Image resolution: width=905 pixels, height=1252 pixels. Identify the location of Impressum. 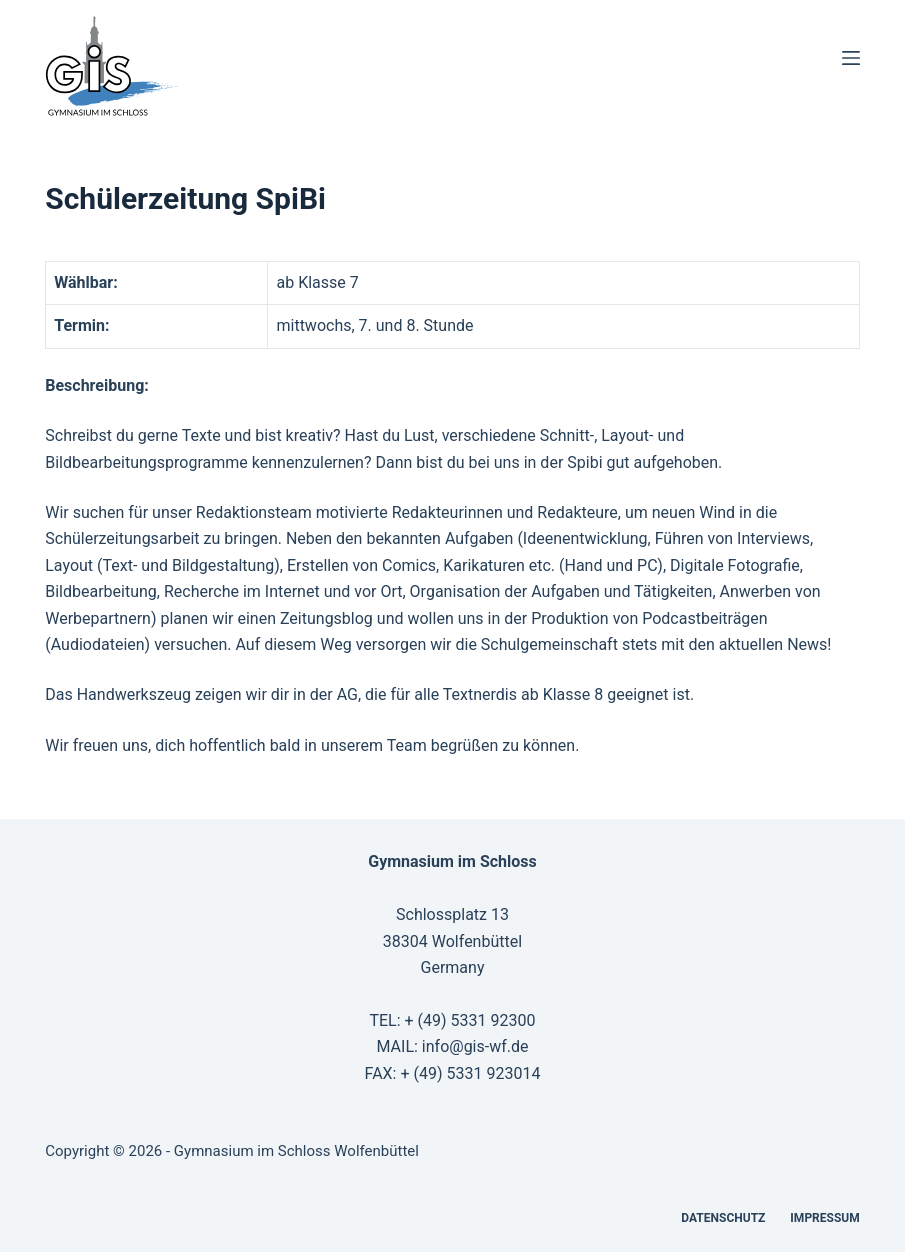
(824, 1218).